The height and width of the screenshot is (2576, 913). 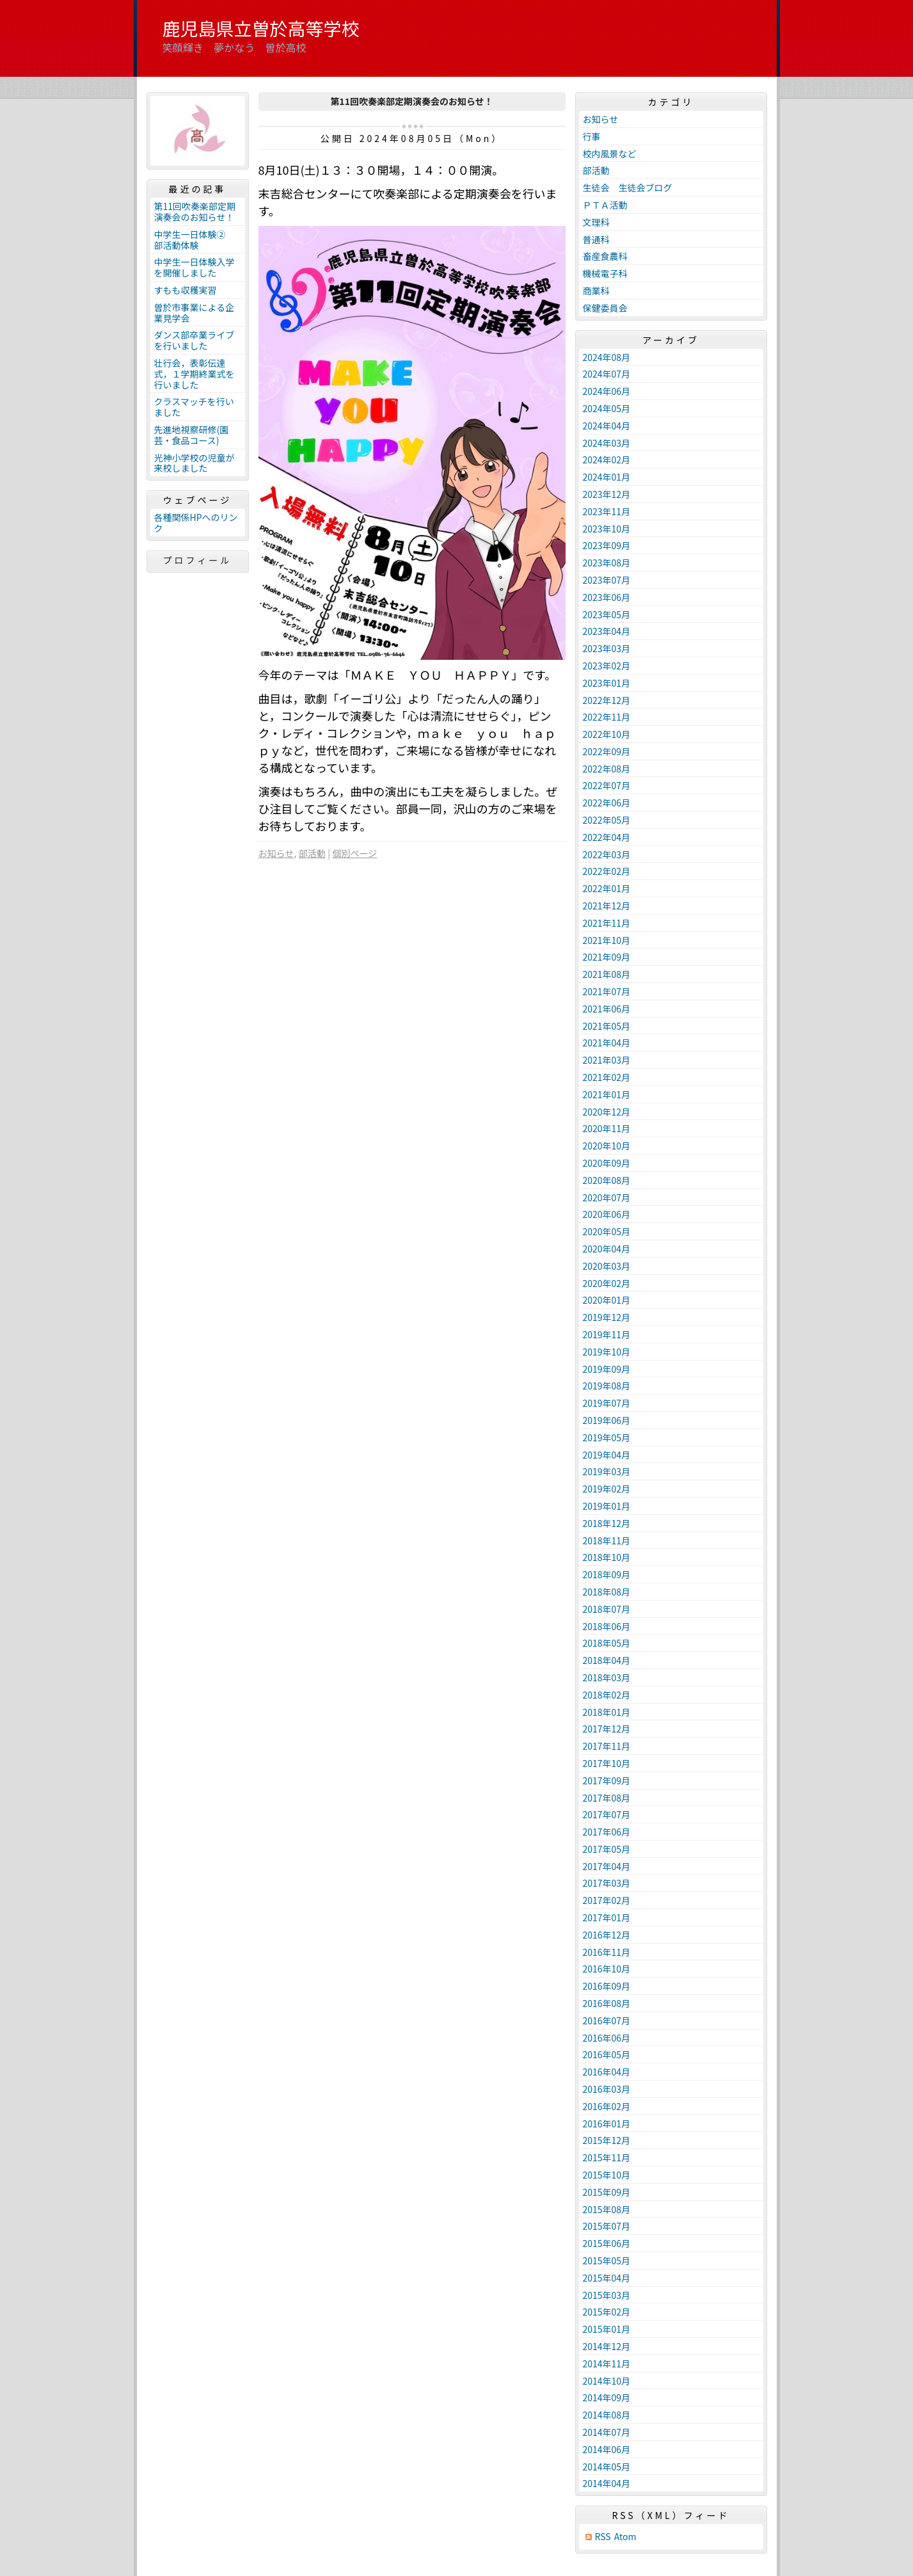 What do you see at coordinates (607, 682) in the screenshot?
I see `2023年01月` at bounding box center [607, 682].